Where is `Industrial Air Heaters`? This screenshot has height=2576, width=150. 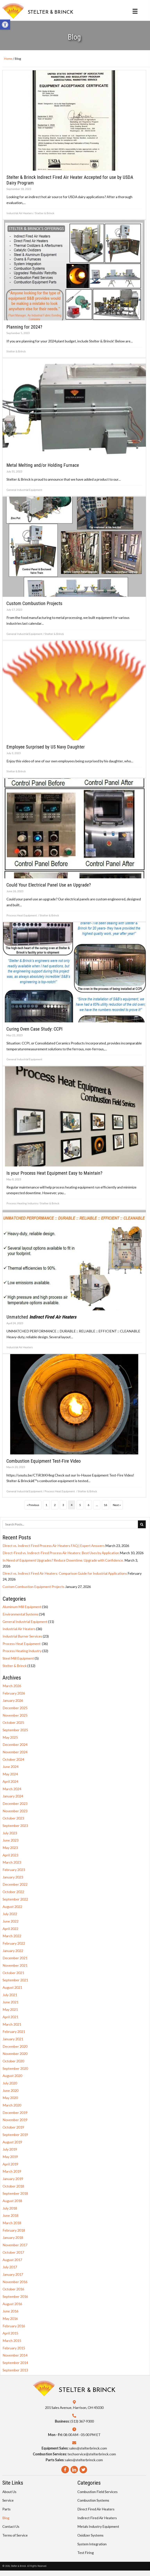 Industrial Air Heaters is located at coordinates (19, 213).